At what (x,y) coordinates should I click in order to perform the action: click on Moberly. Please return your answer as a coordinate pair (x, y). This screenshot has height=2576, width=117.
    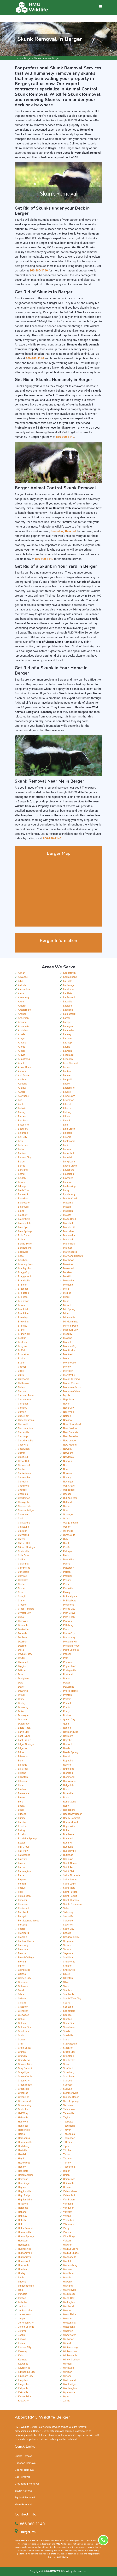
    Looking at the image, I should click on (67, 1334).